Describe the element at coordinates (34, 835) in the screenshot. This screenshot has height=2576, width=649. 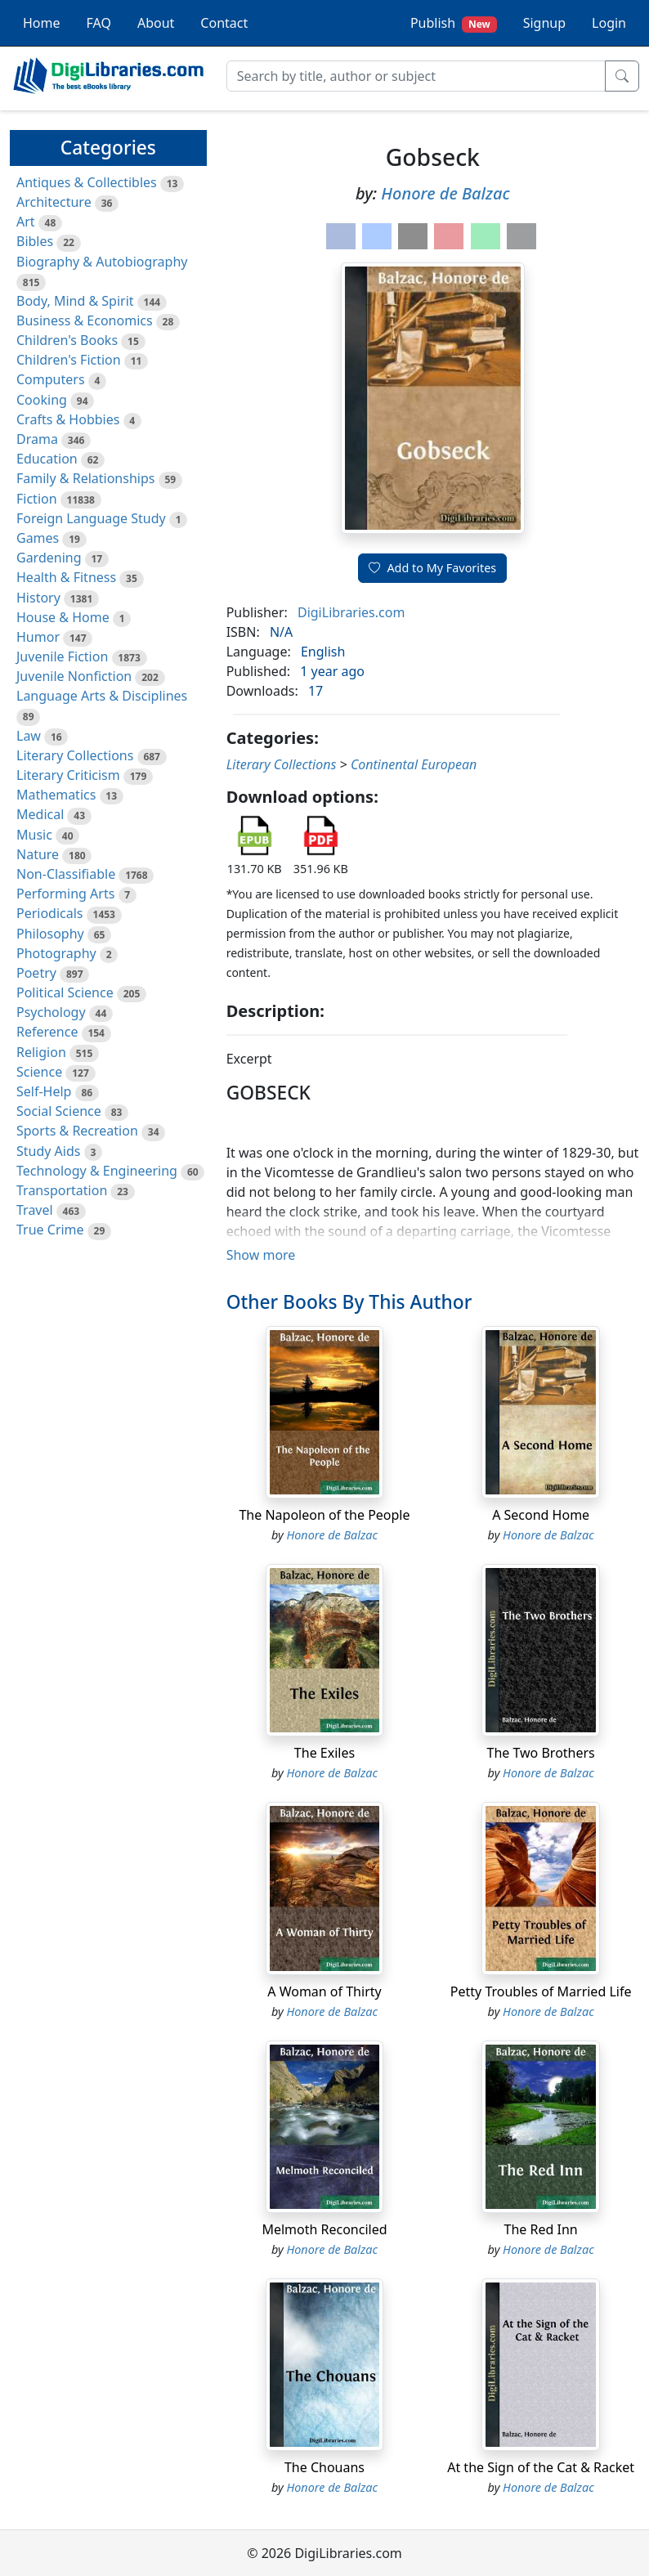
I see `Music` at that location.